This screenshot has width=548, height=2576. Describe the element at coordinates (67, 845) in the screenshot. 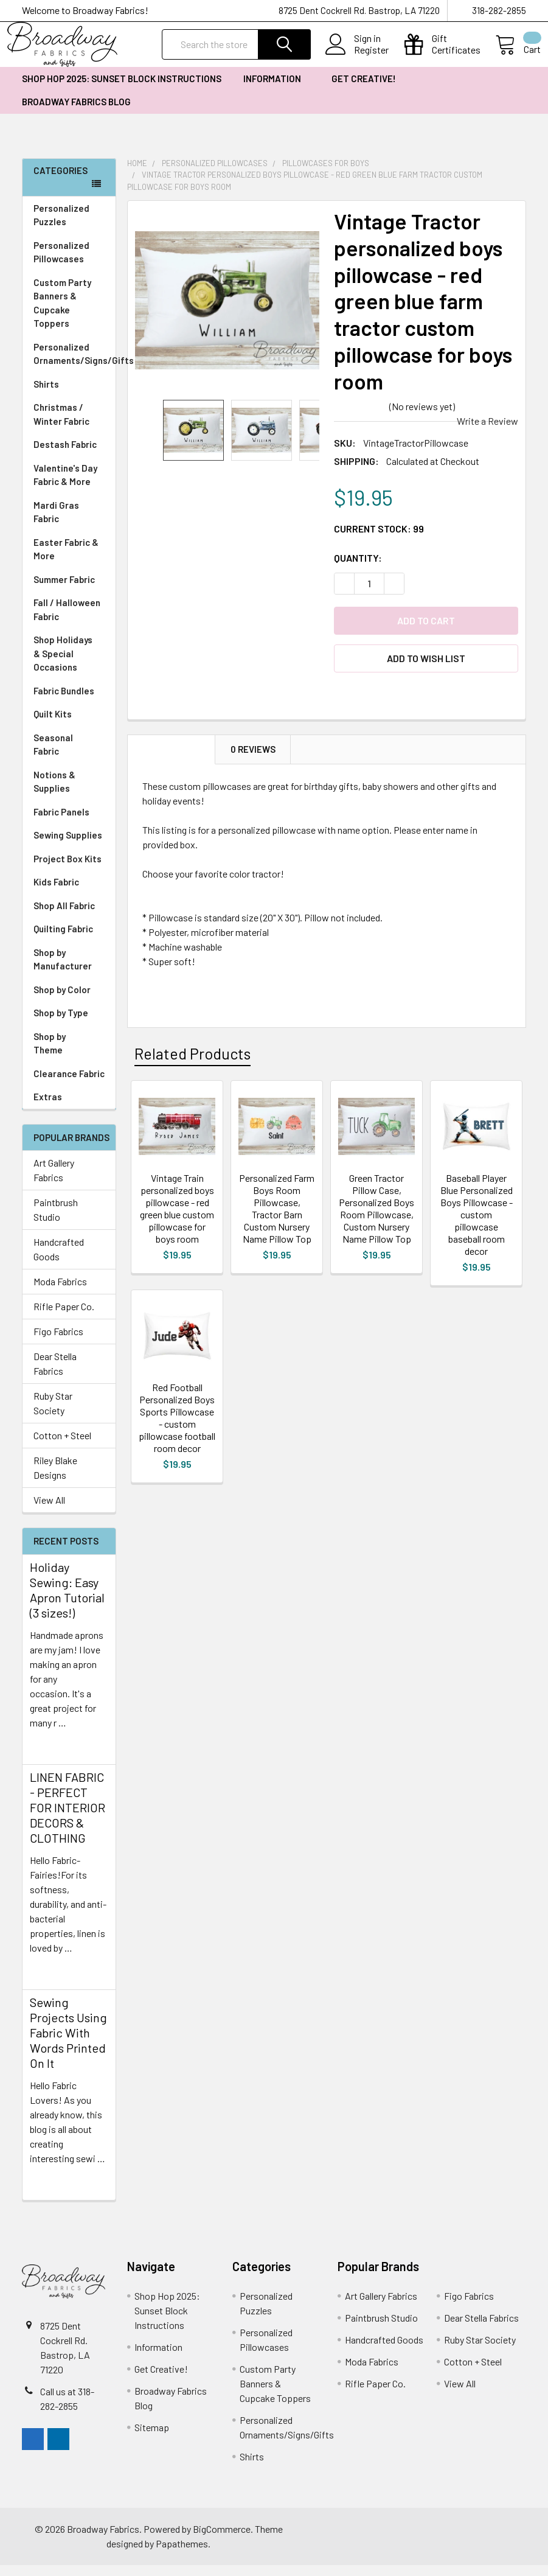

I see `Sewing Supplies` at that location.